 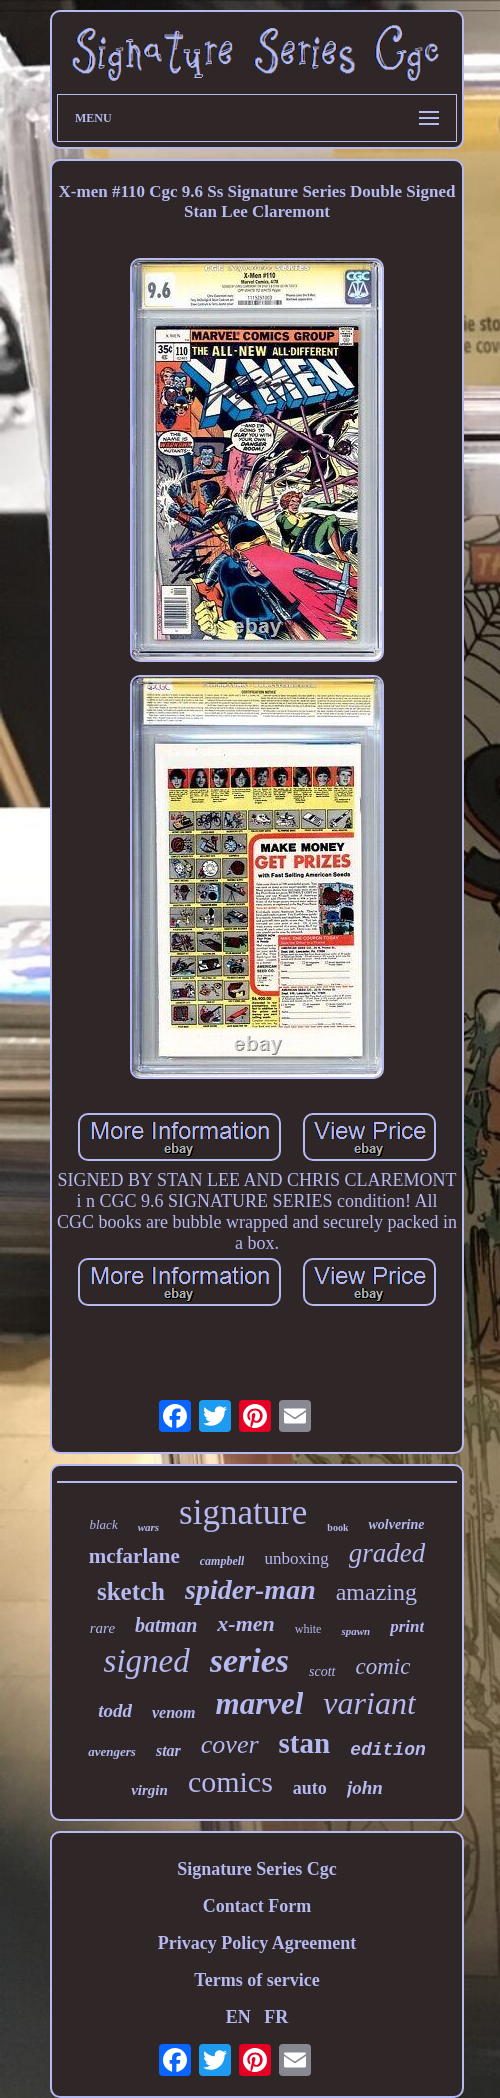 What do you see at coordinates (355, 1631) in the screenshot?
I see `spawn` at bounding box center [355, 1631].